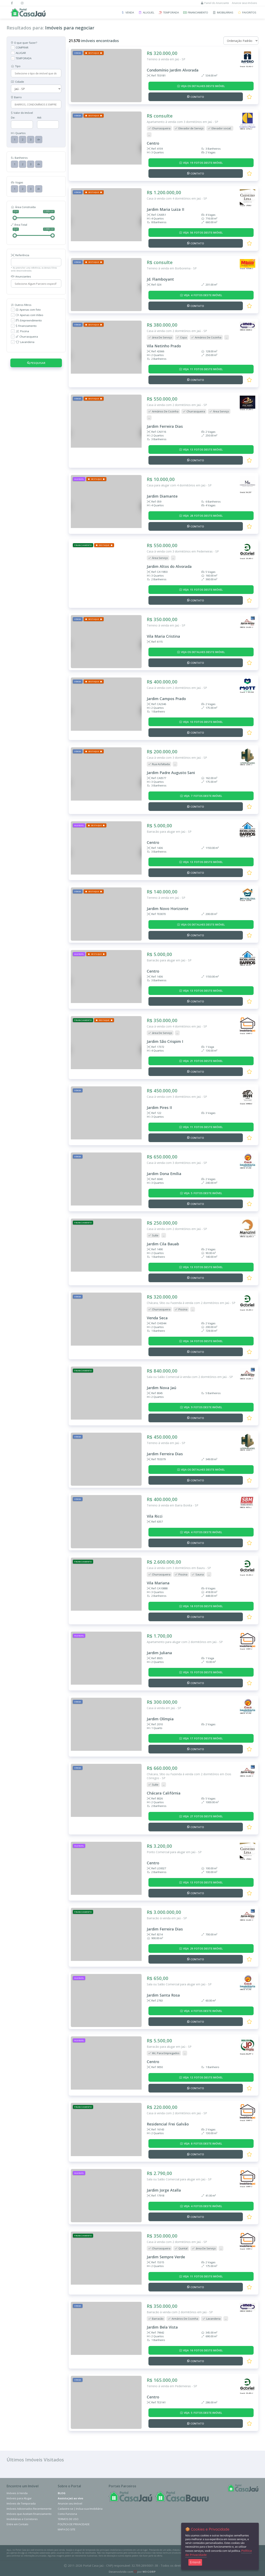  Describe the element at coordinates (167, 1918) in the screenshot. I see `Barracão à venda em Jaú - SP` at that location.